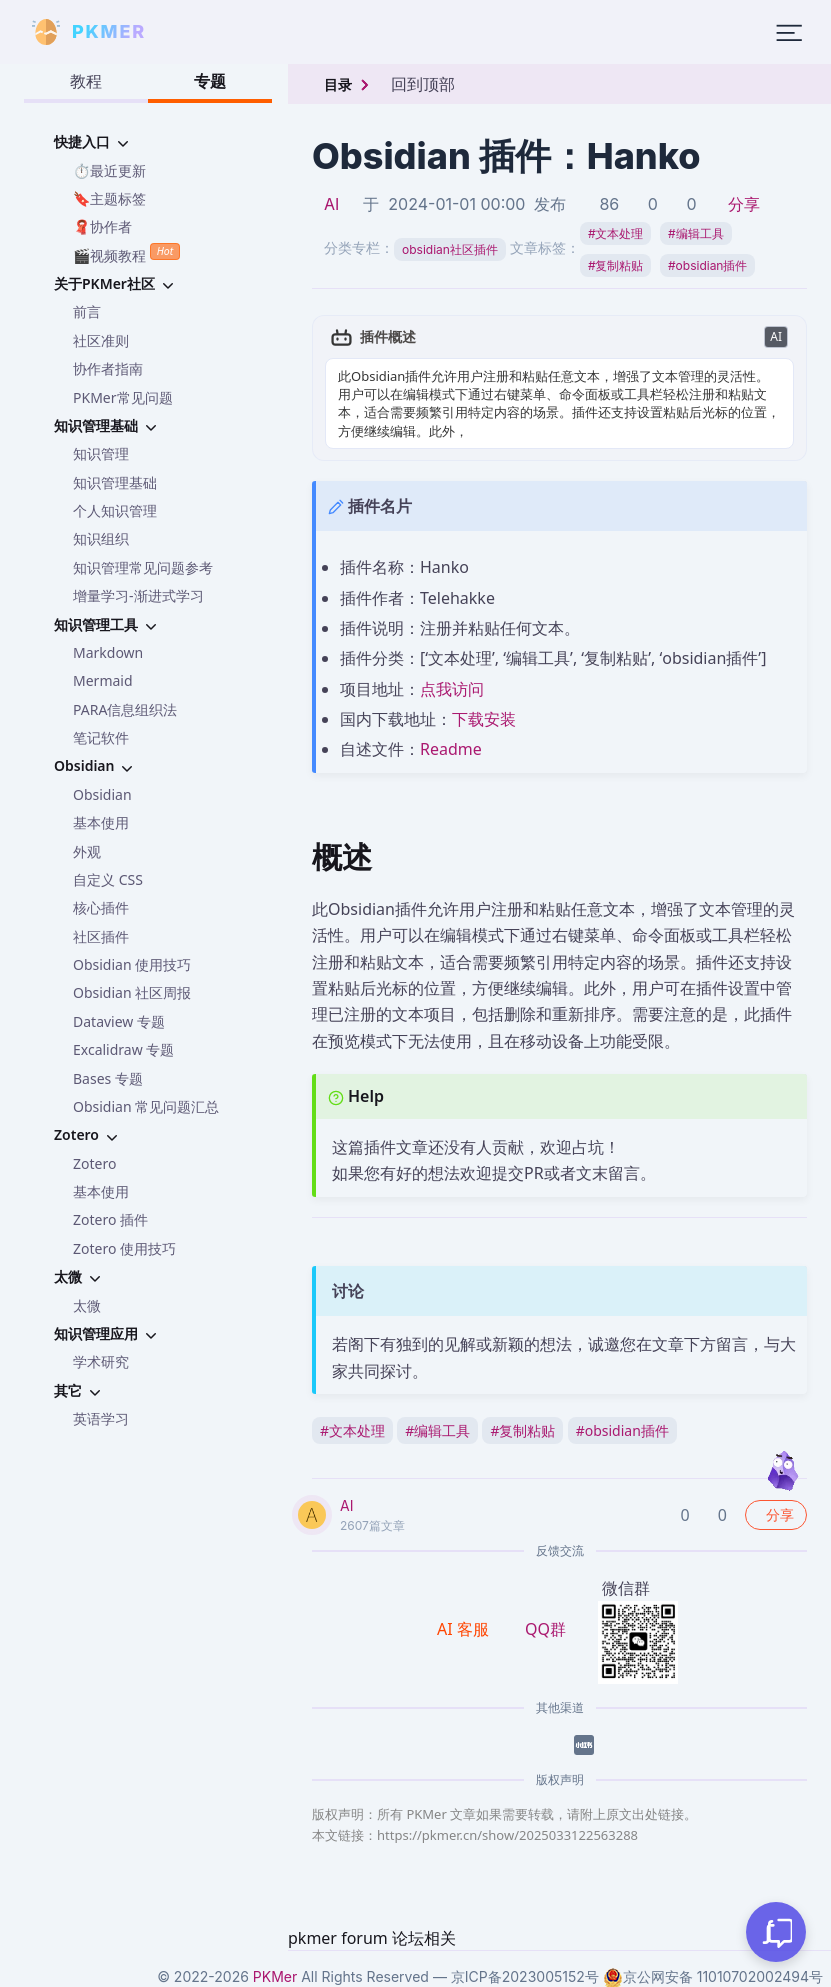 This screenshot has width=831, height=1987. I want to click on PARA信息组织法, so click(125, 709).